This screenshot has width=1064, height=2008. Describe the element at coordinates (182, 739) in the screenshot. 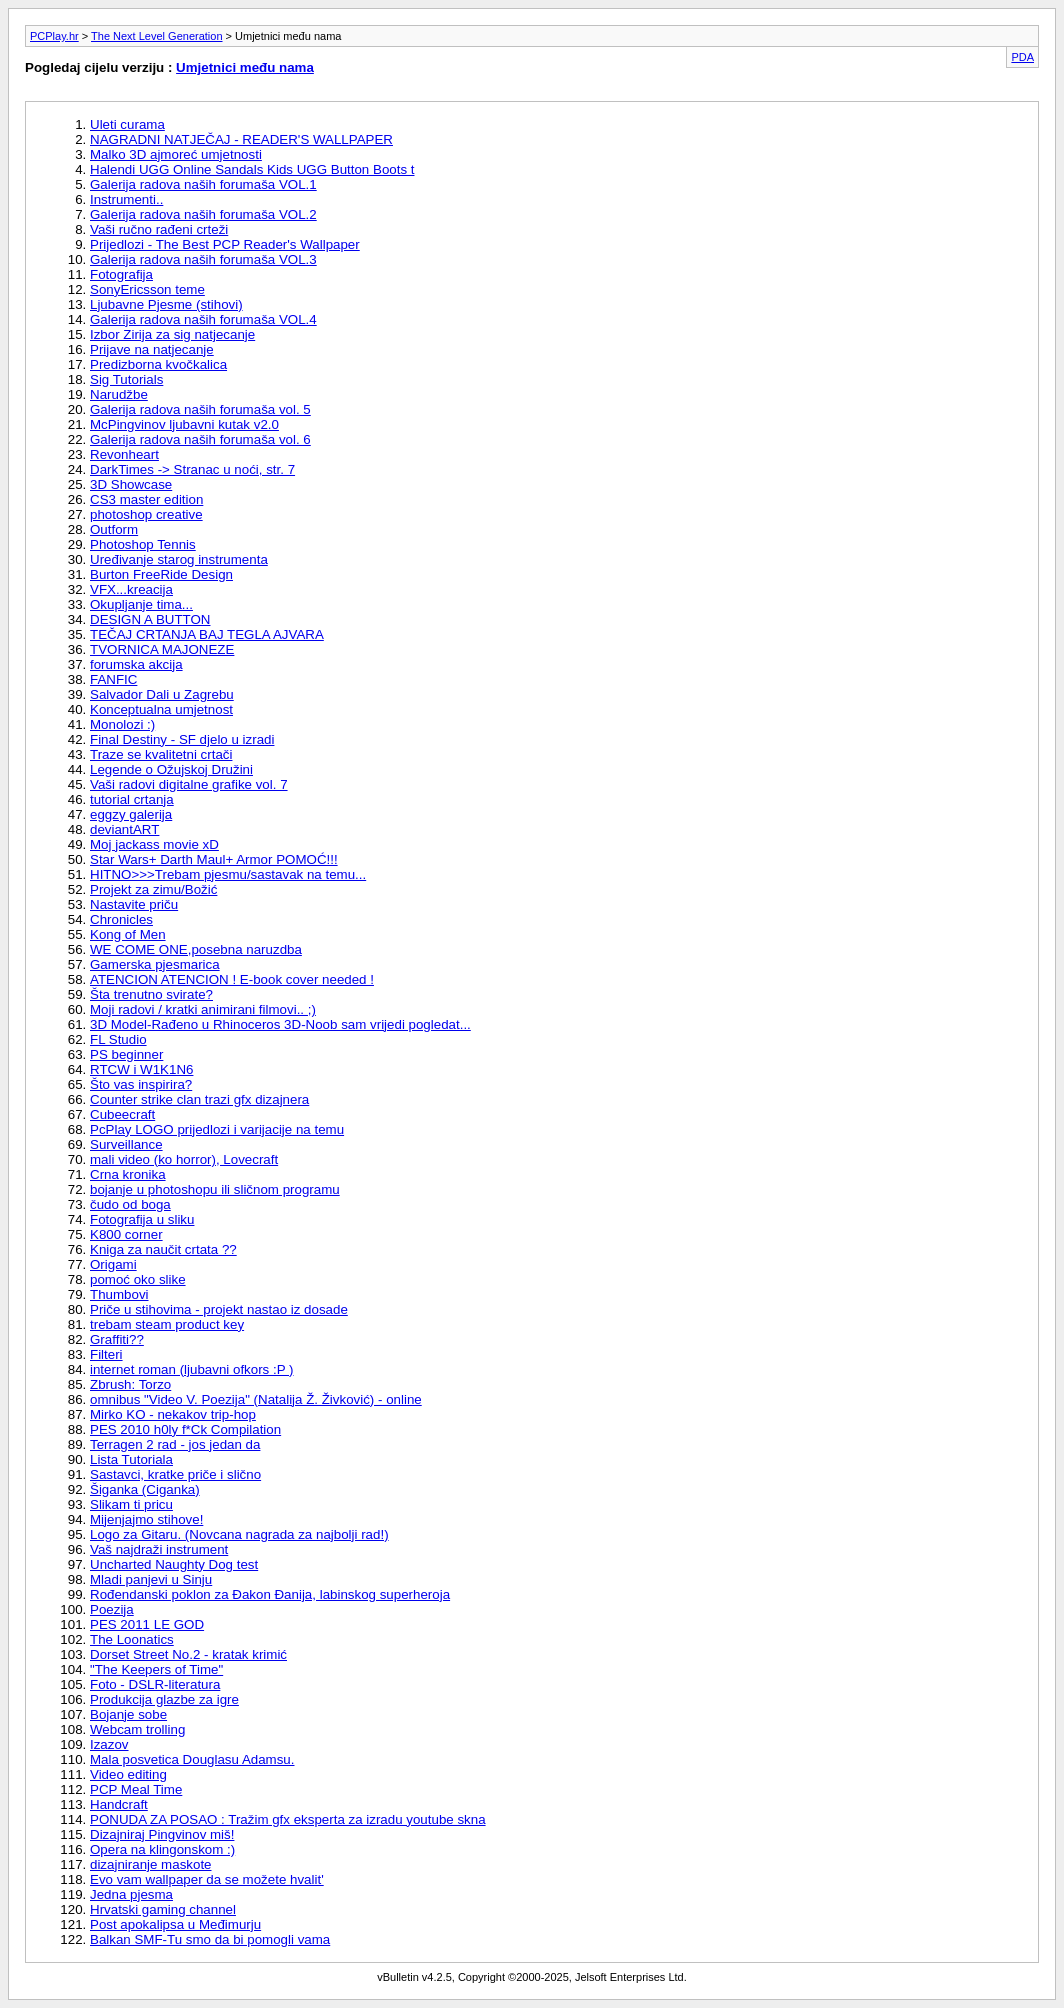

I see `Final Destiny - SF djelo u izradi` at that location.